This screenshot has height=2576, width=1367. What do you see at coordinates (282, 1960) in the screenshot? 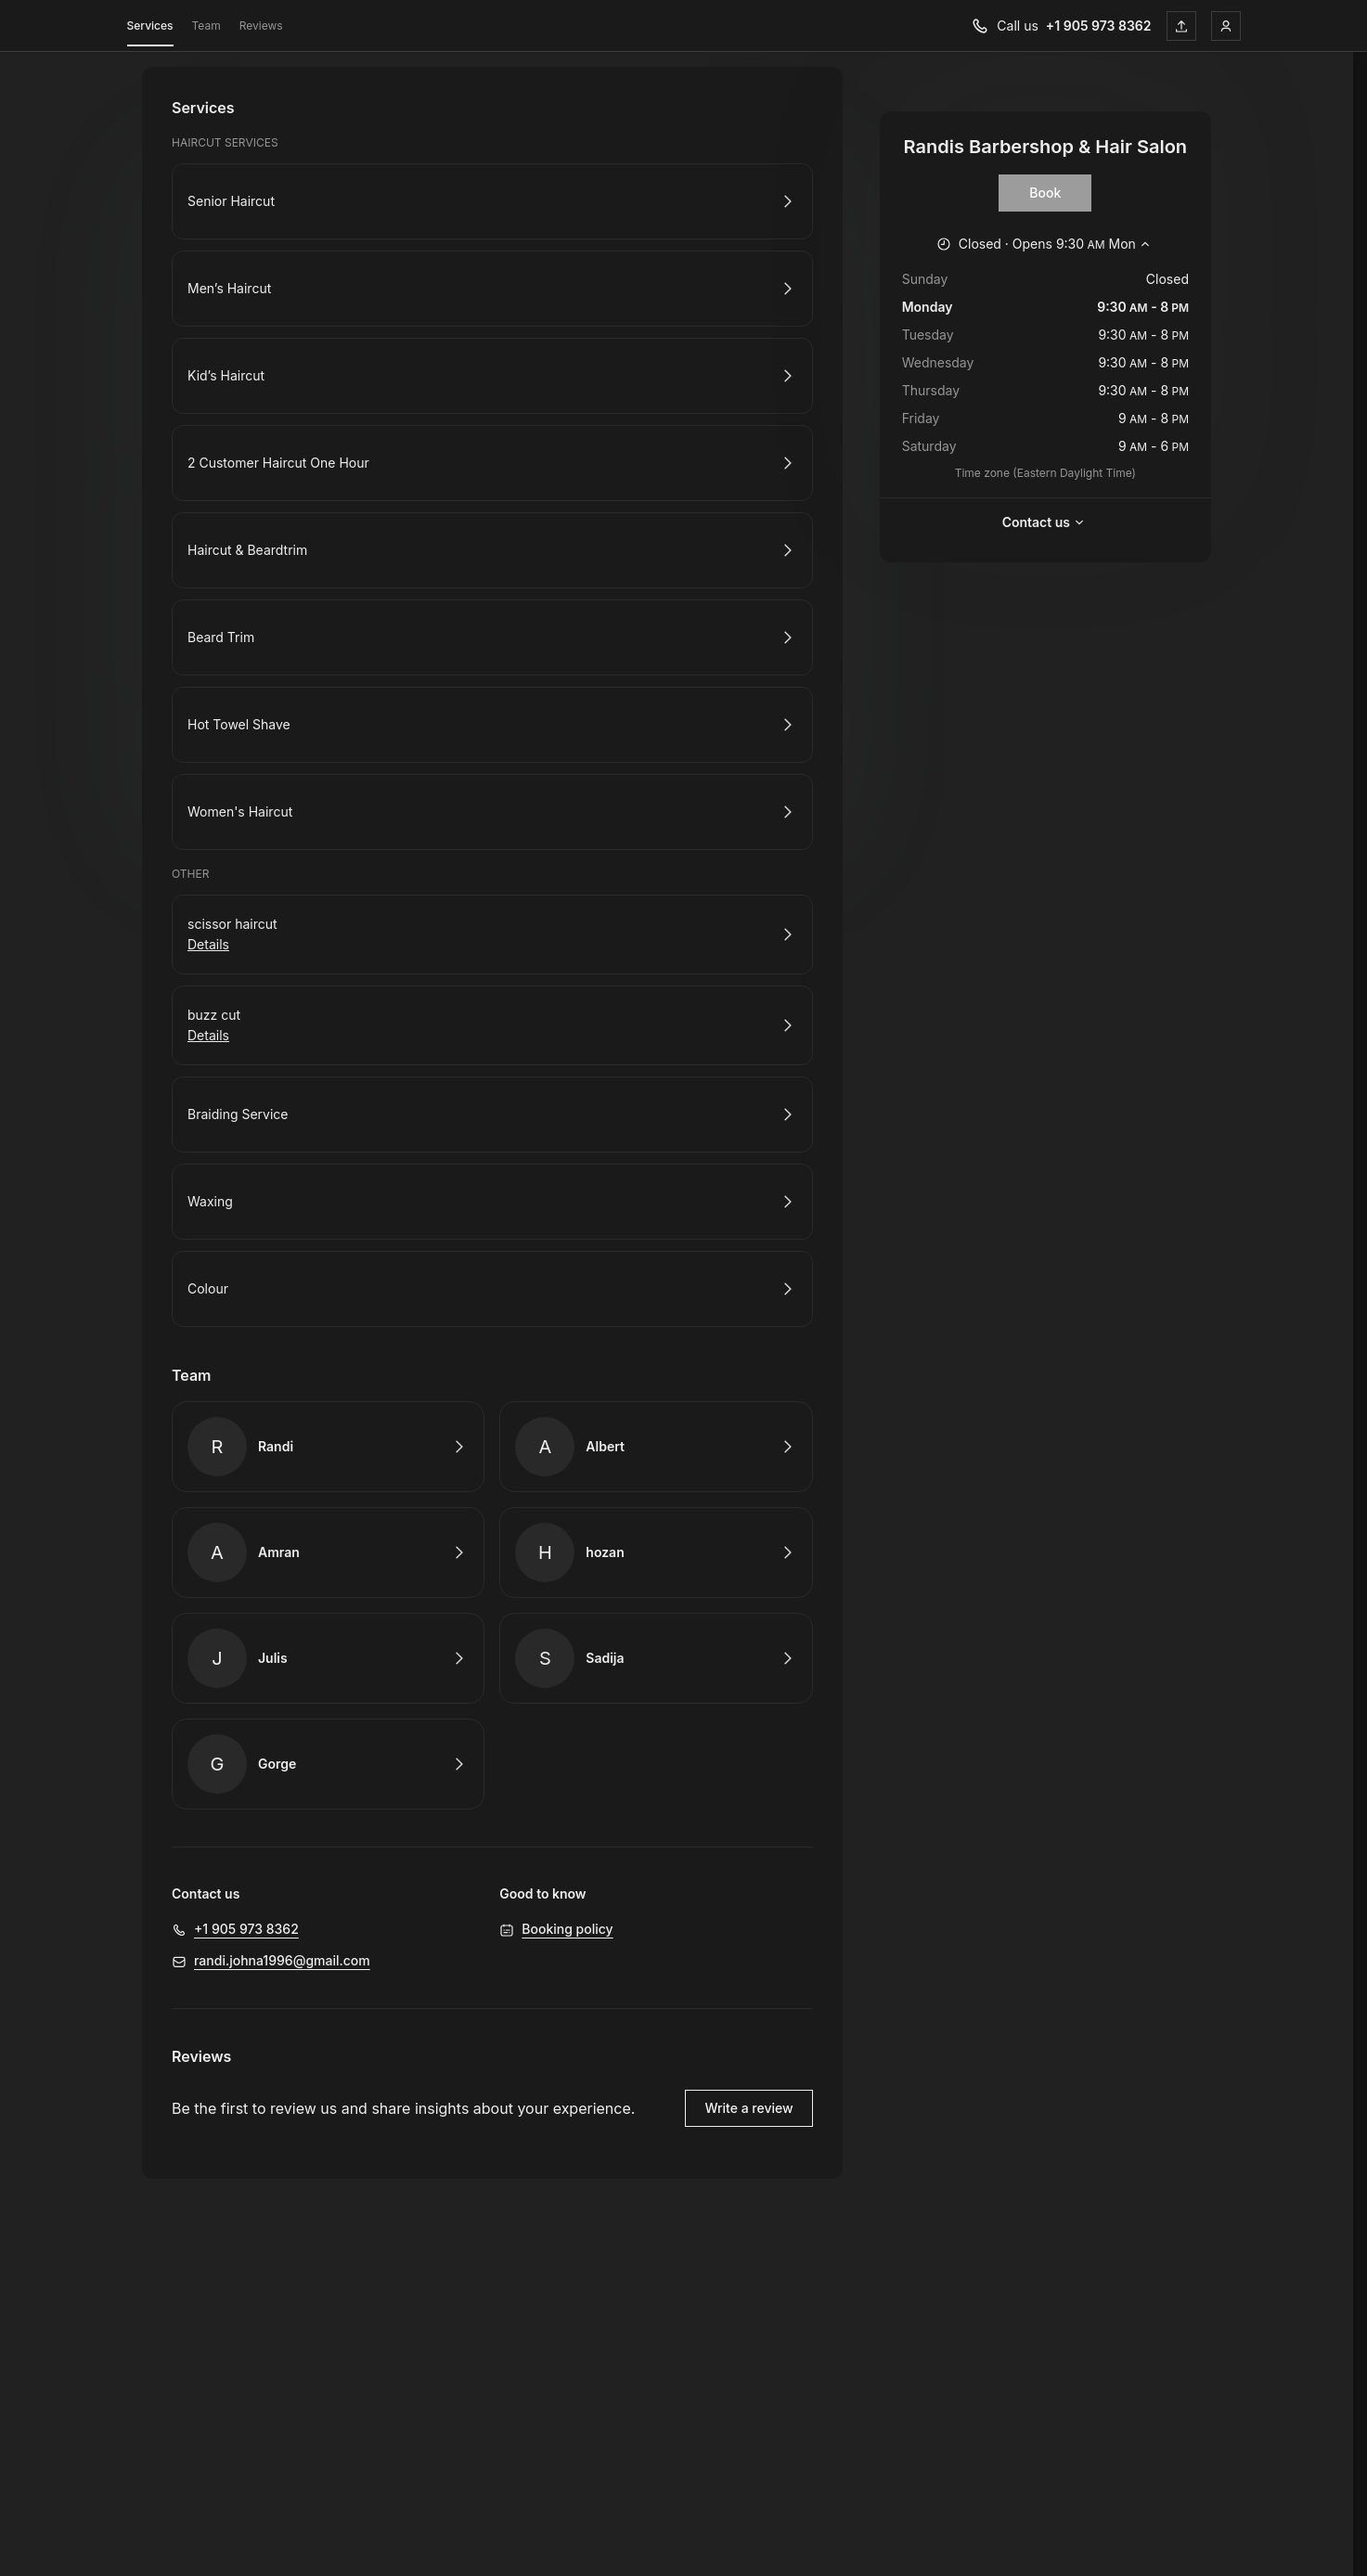
I see `randi.johna1996@gmail.com` at bounding box center [282, 1960].